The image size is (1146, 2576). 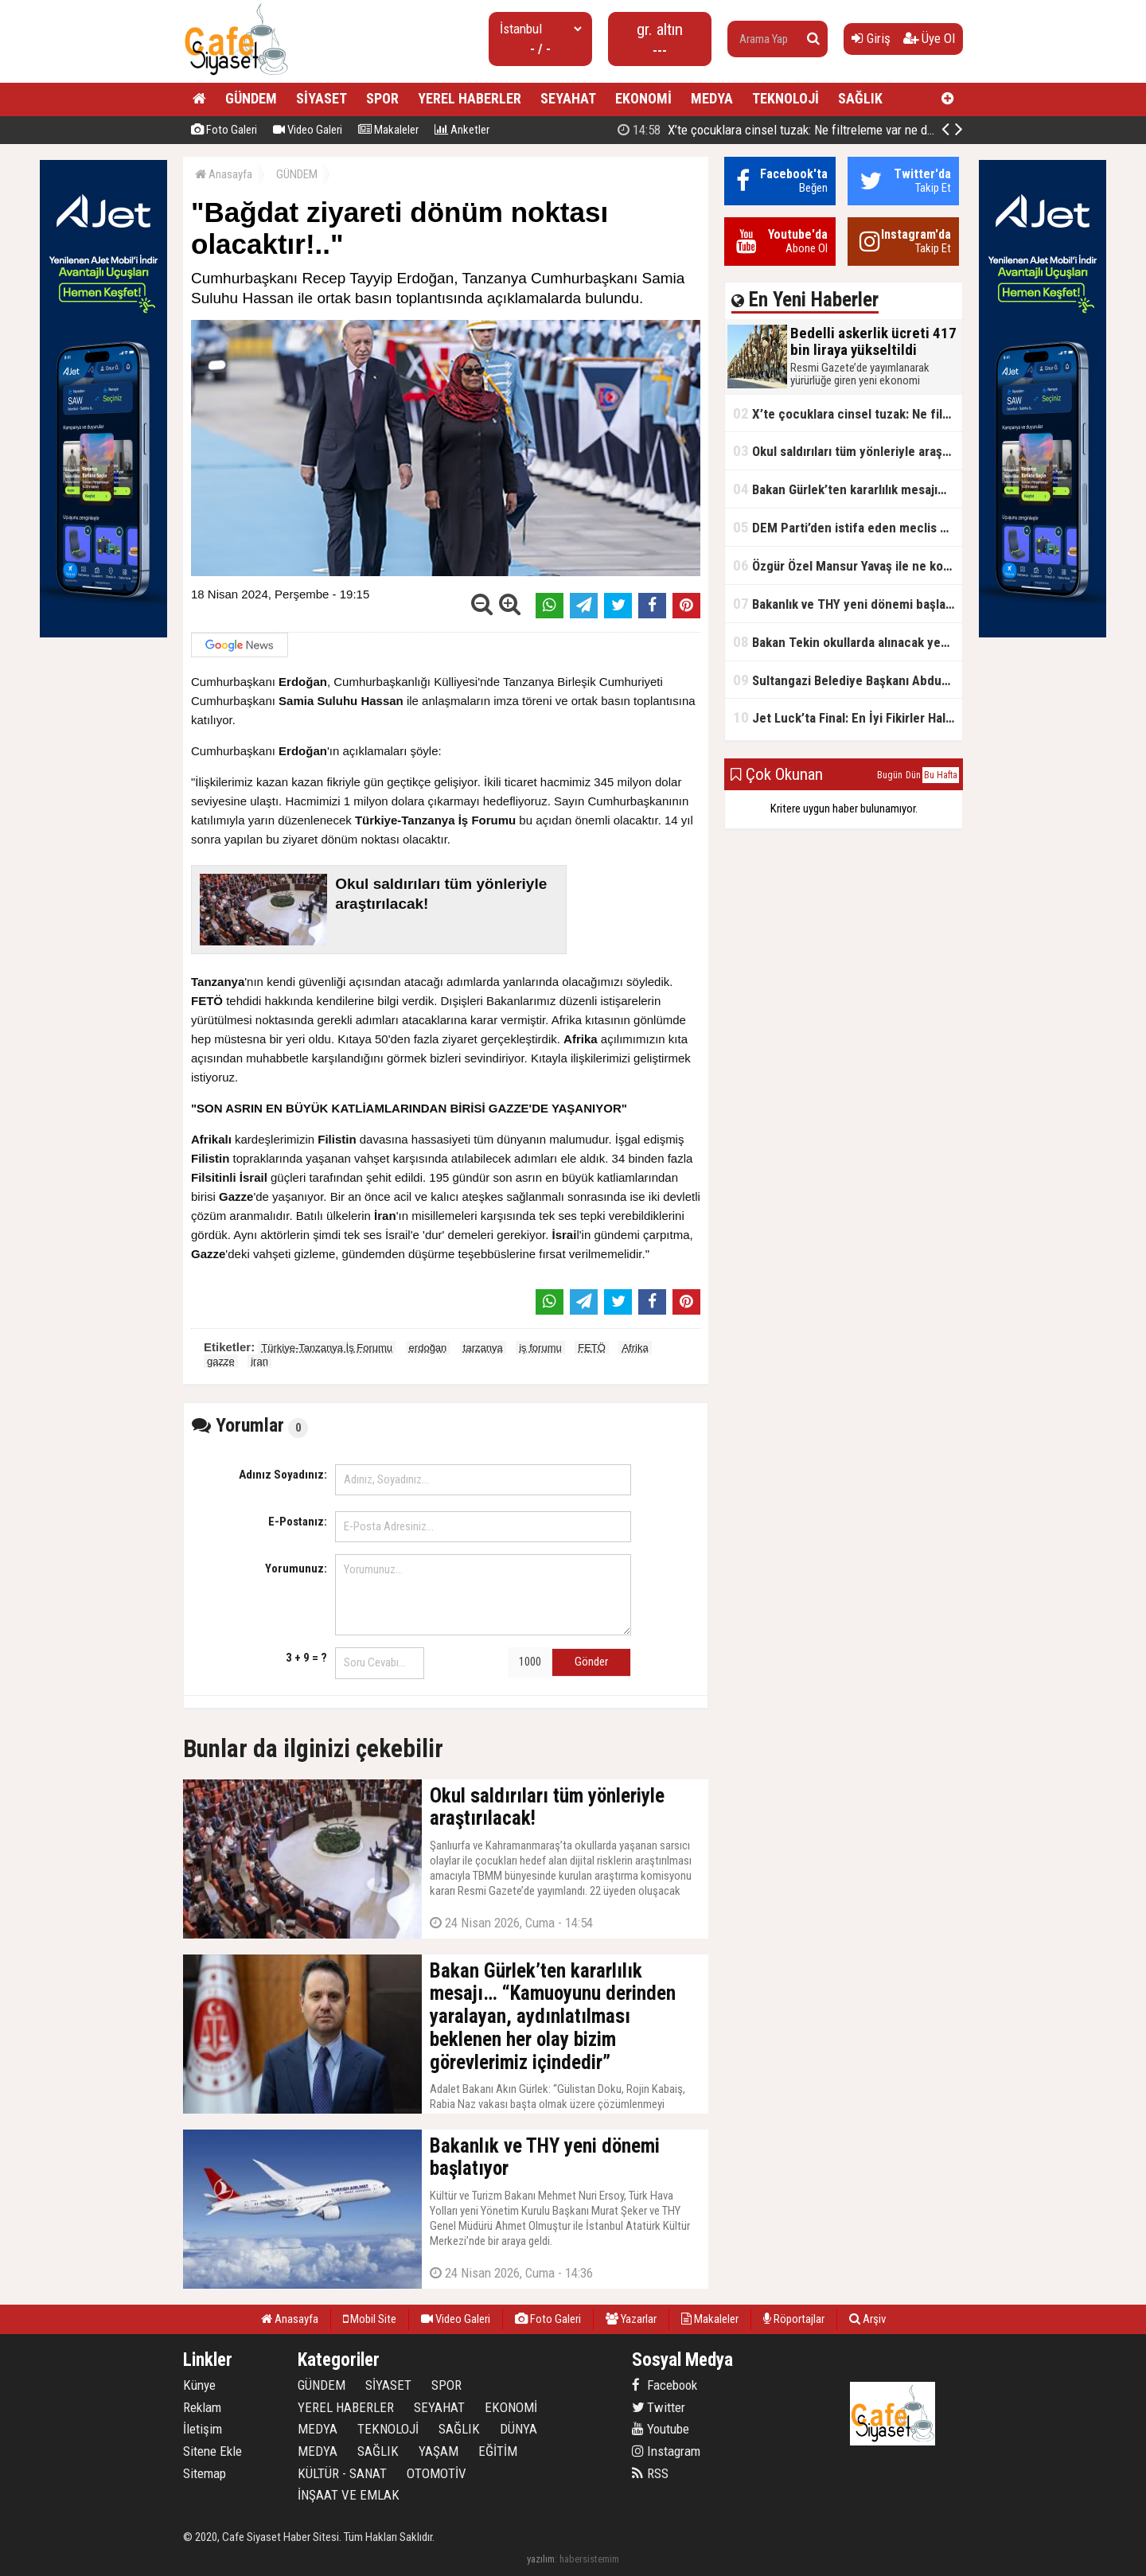 I want to click on Reklam, so click(x=202, y=2407).